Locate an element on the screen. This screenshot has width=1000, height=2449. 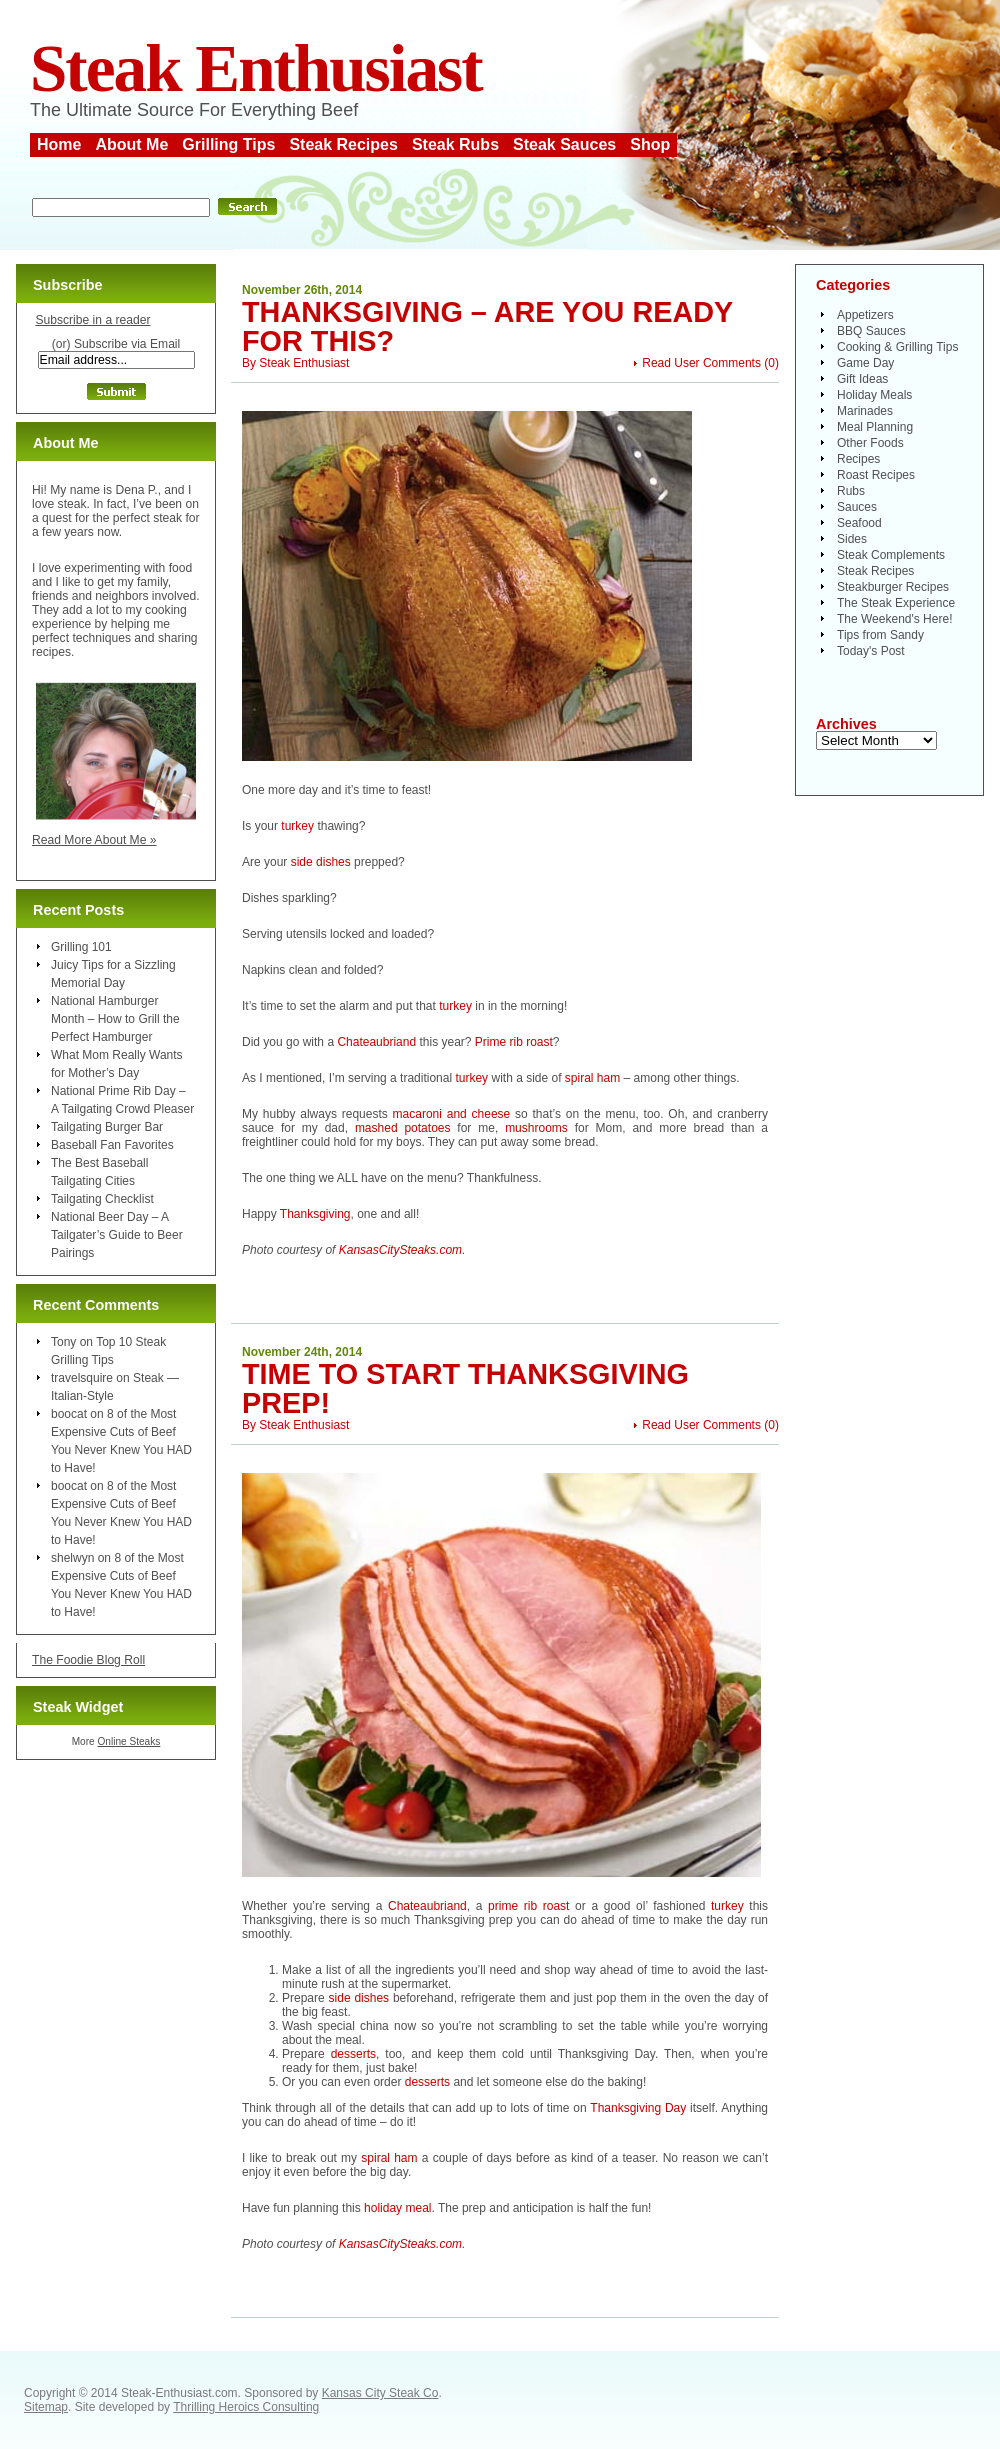
Today's Post is located at coordinates (871, 651).